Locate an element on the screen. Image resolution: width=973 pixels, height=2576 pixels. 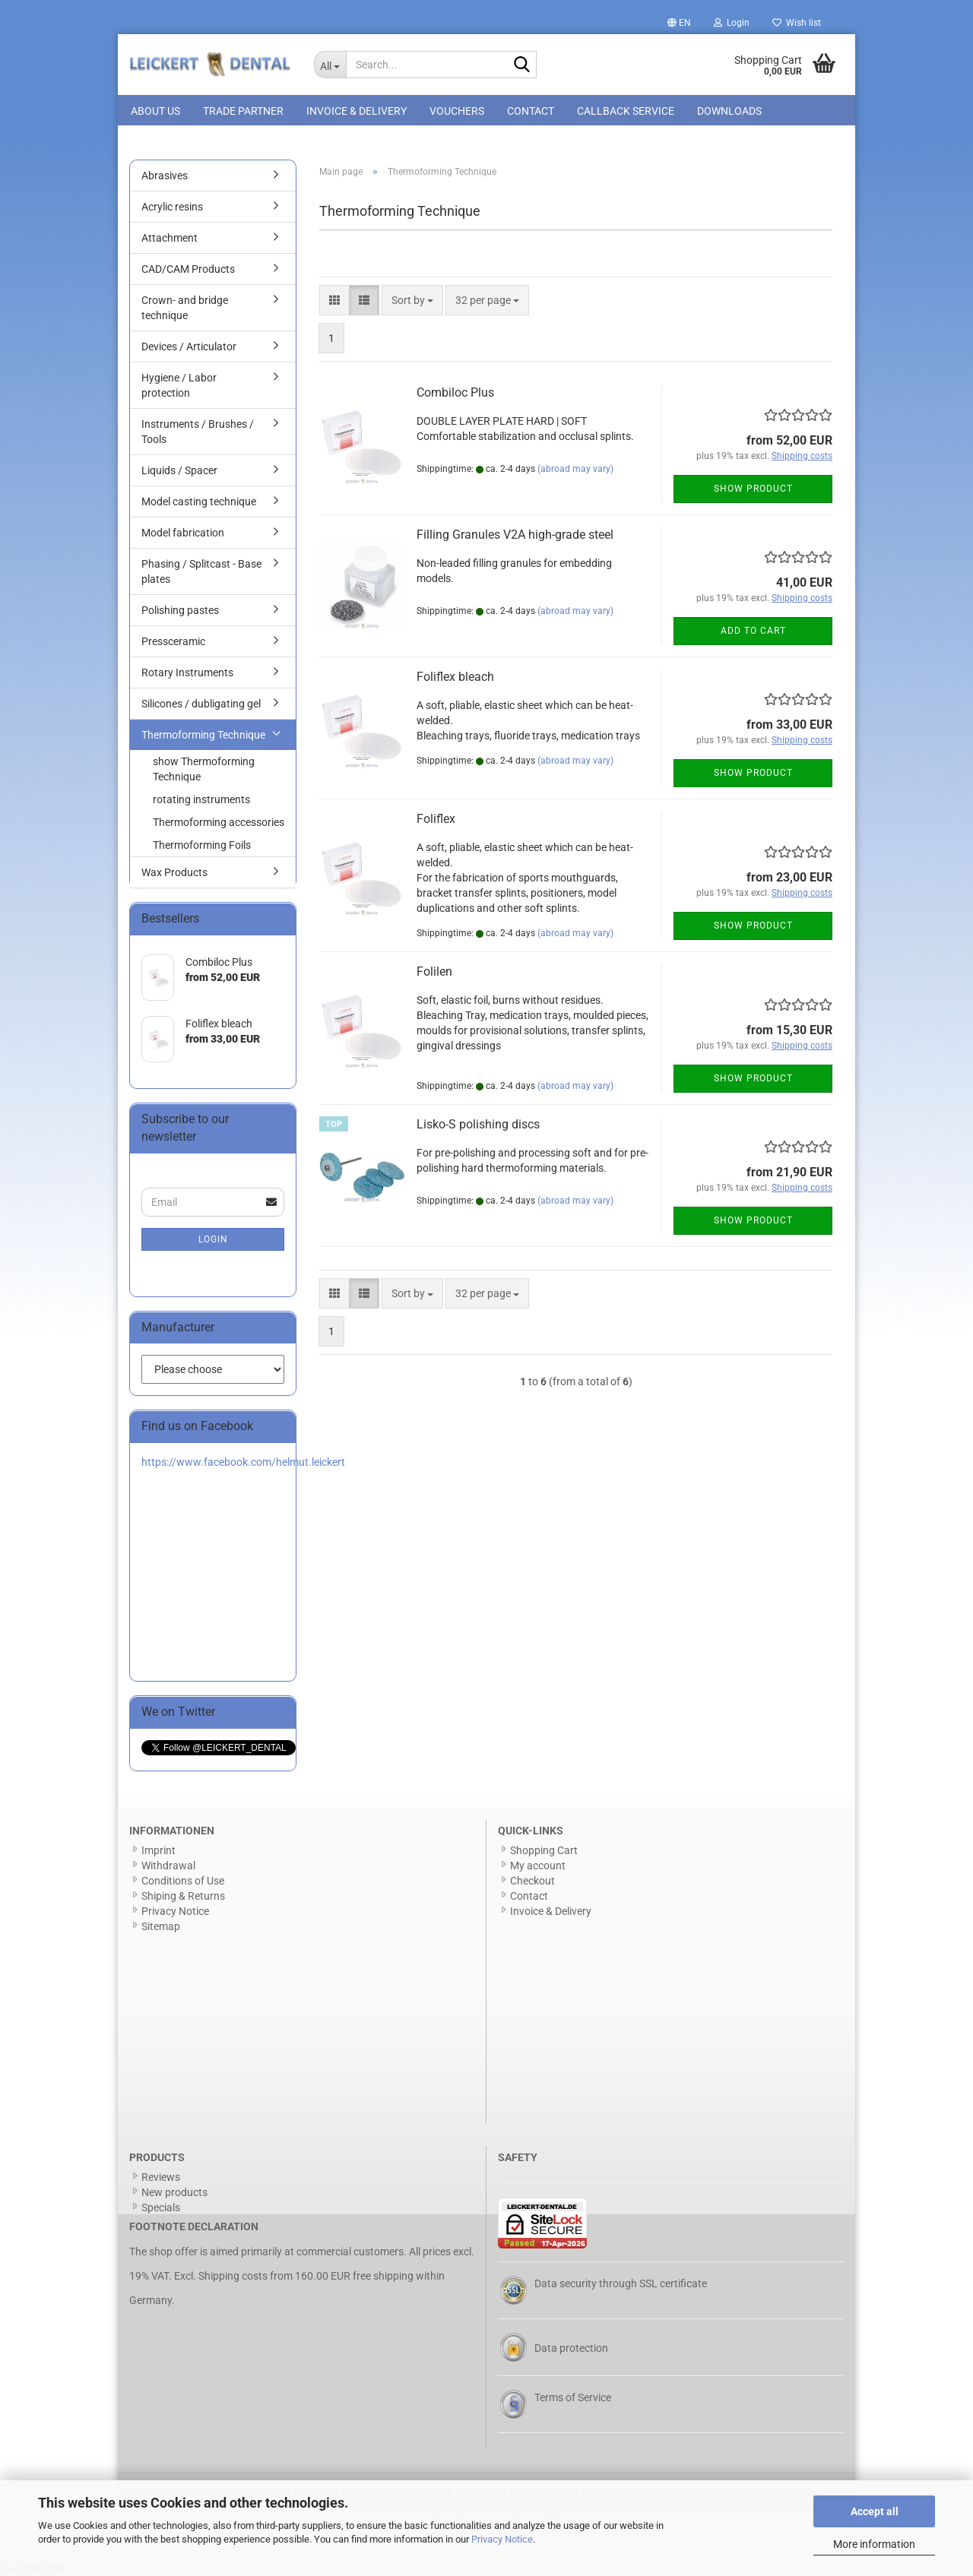
Shiping & Returns is located at coordinates (183, 1896).